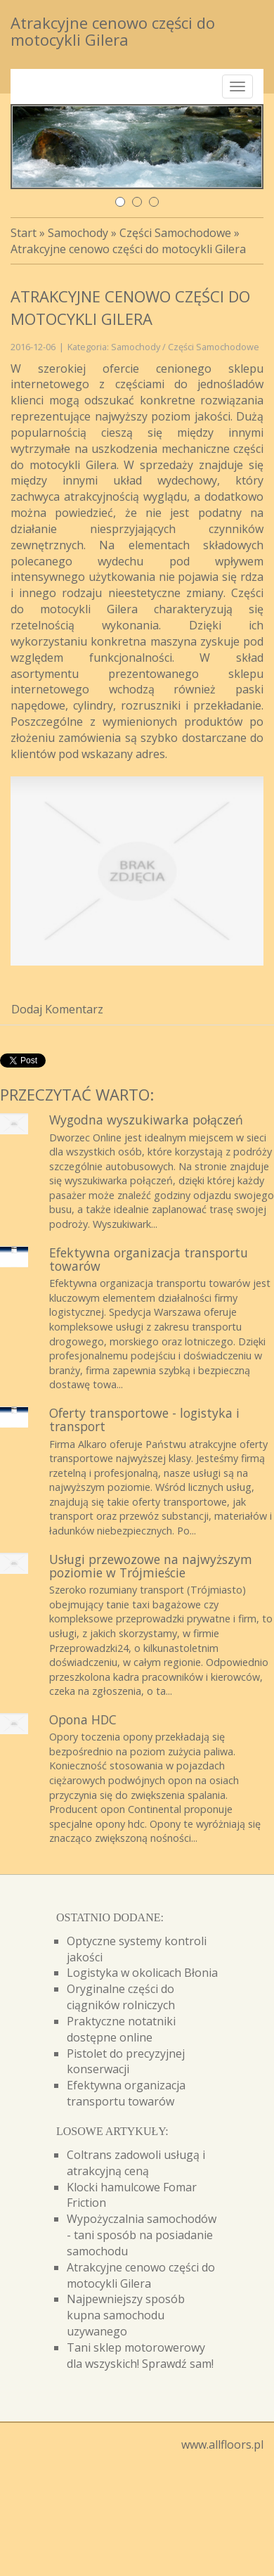 This screenshot has width=274, height=2576. Describe the element at coordinates (78, 233) in the screenshot. I see `Samochody` at that location.